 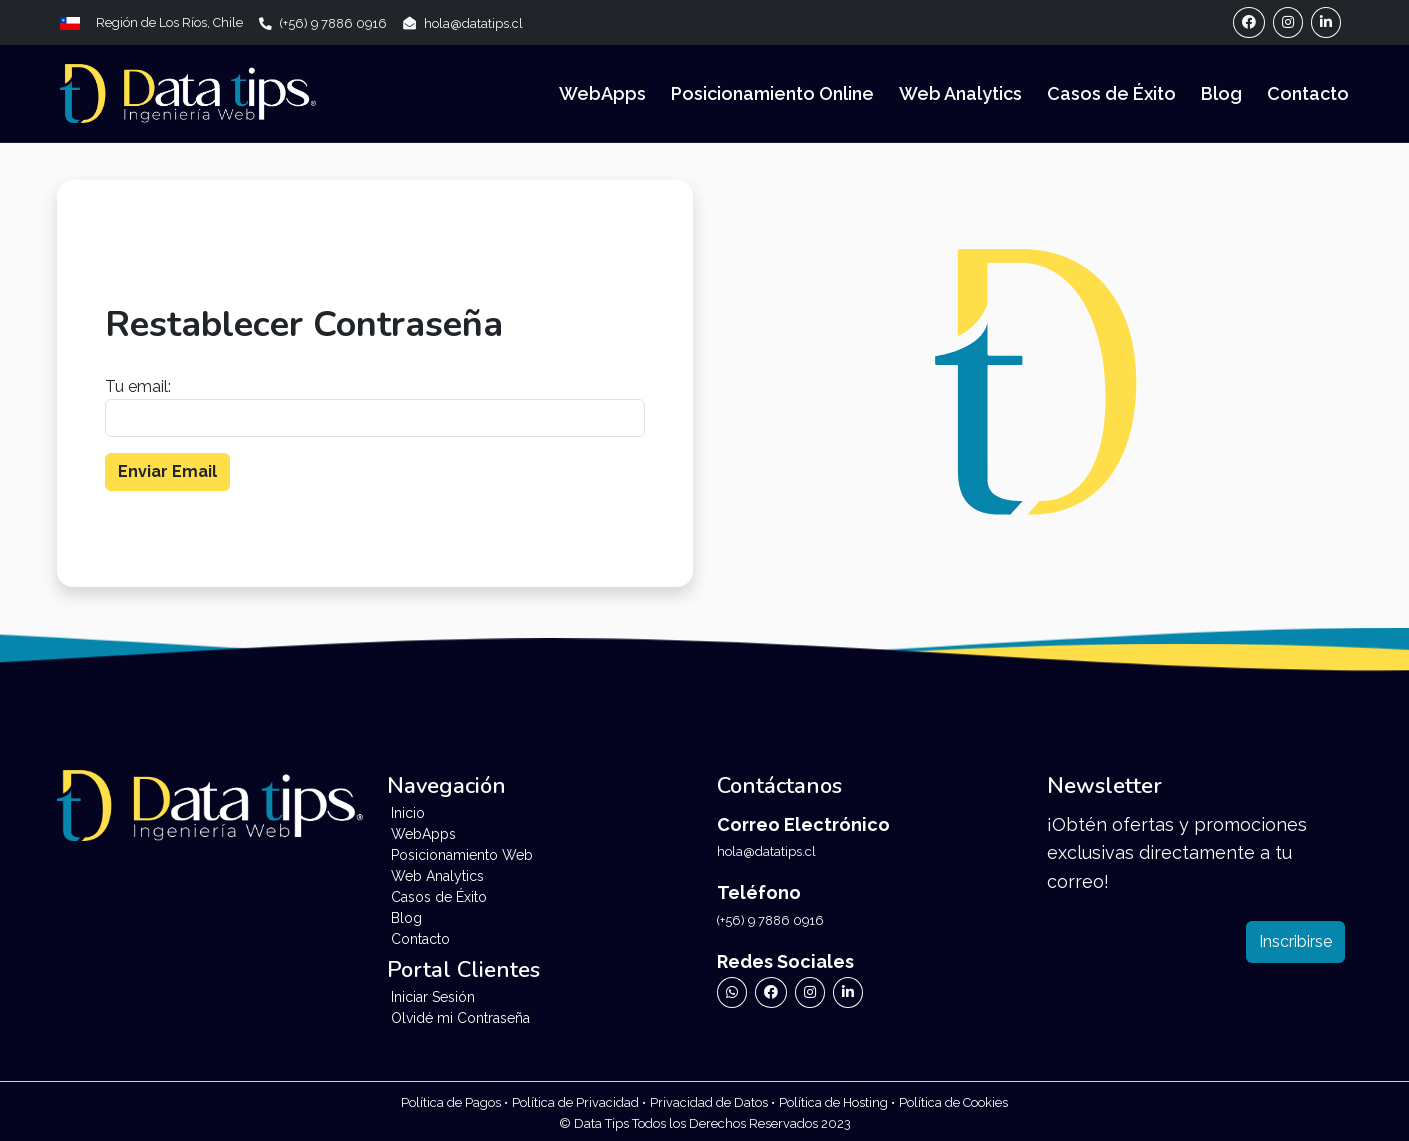 I want to click on Casos de Éxito [Ir a Testimonios], so click(x=439, y=897).